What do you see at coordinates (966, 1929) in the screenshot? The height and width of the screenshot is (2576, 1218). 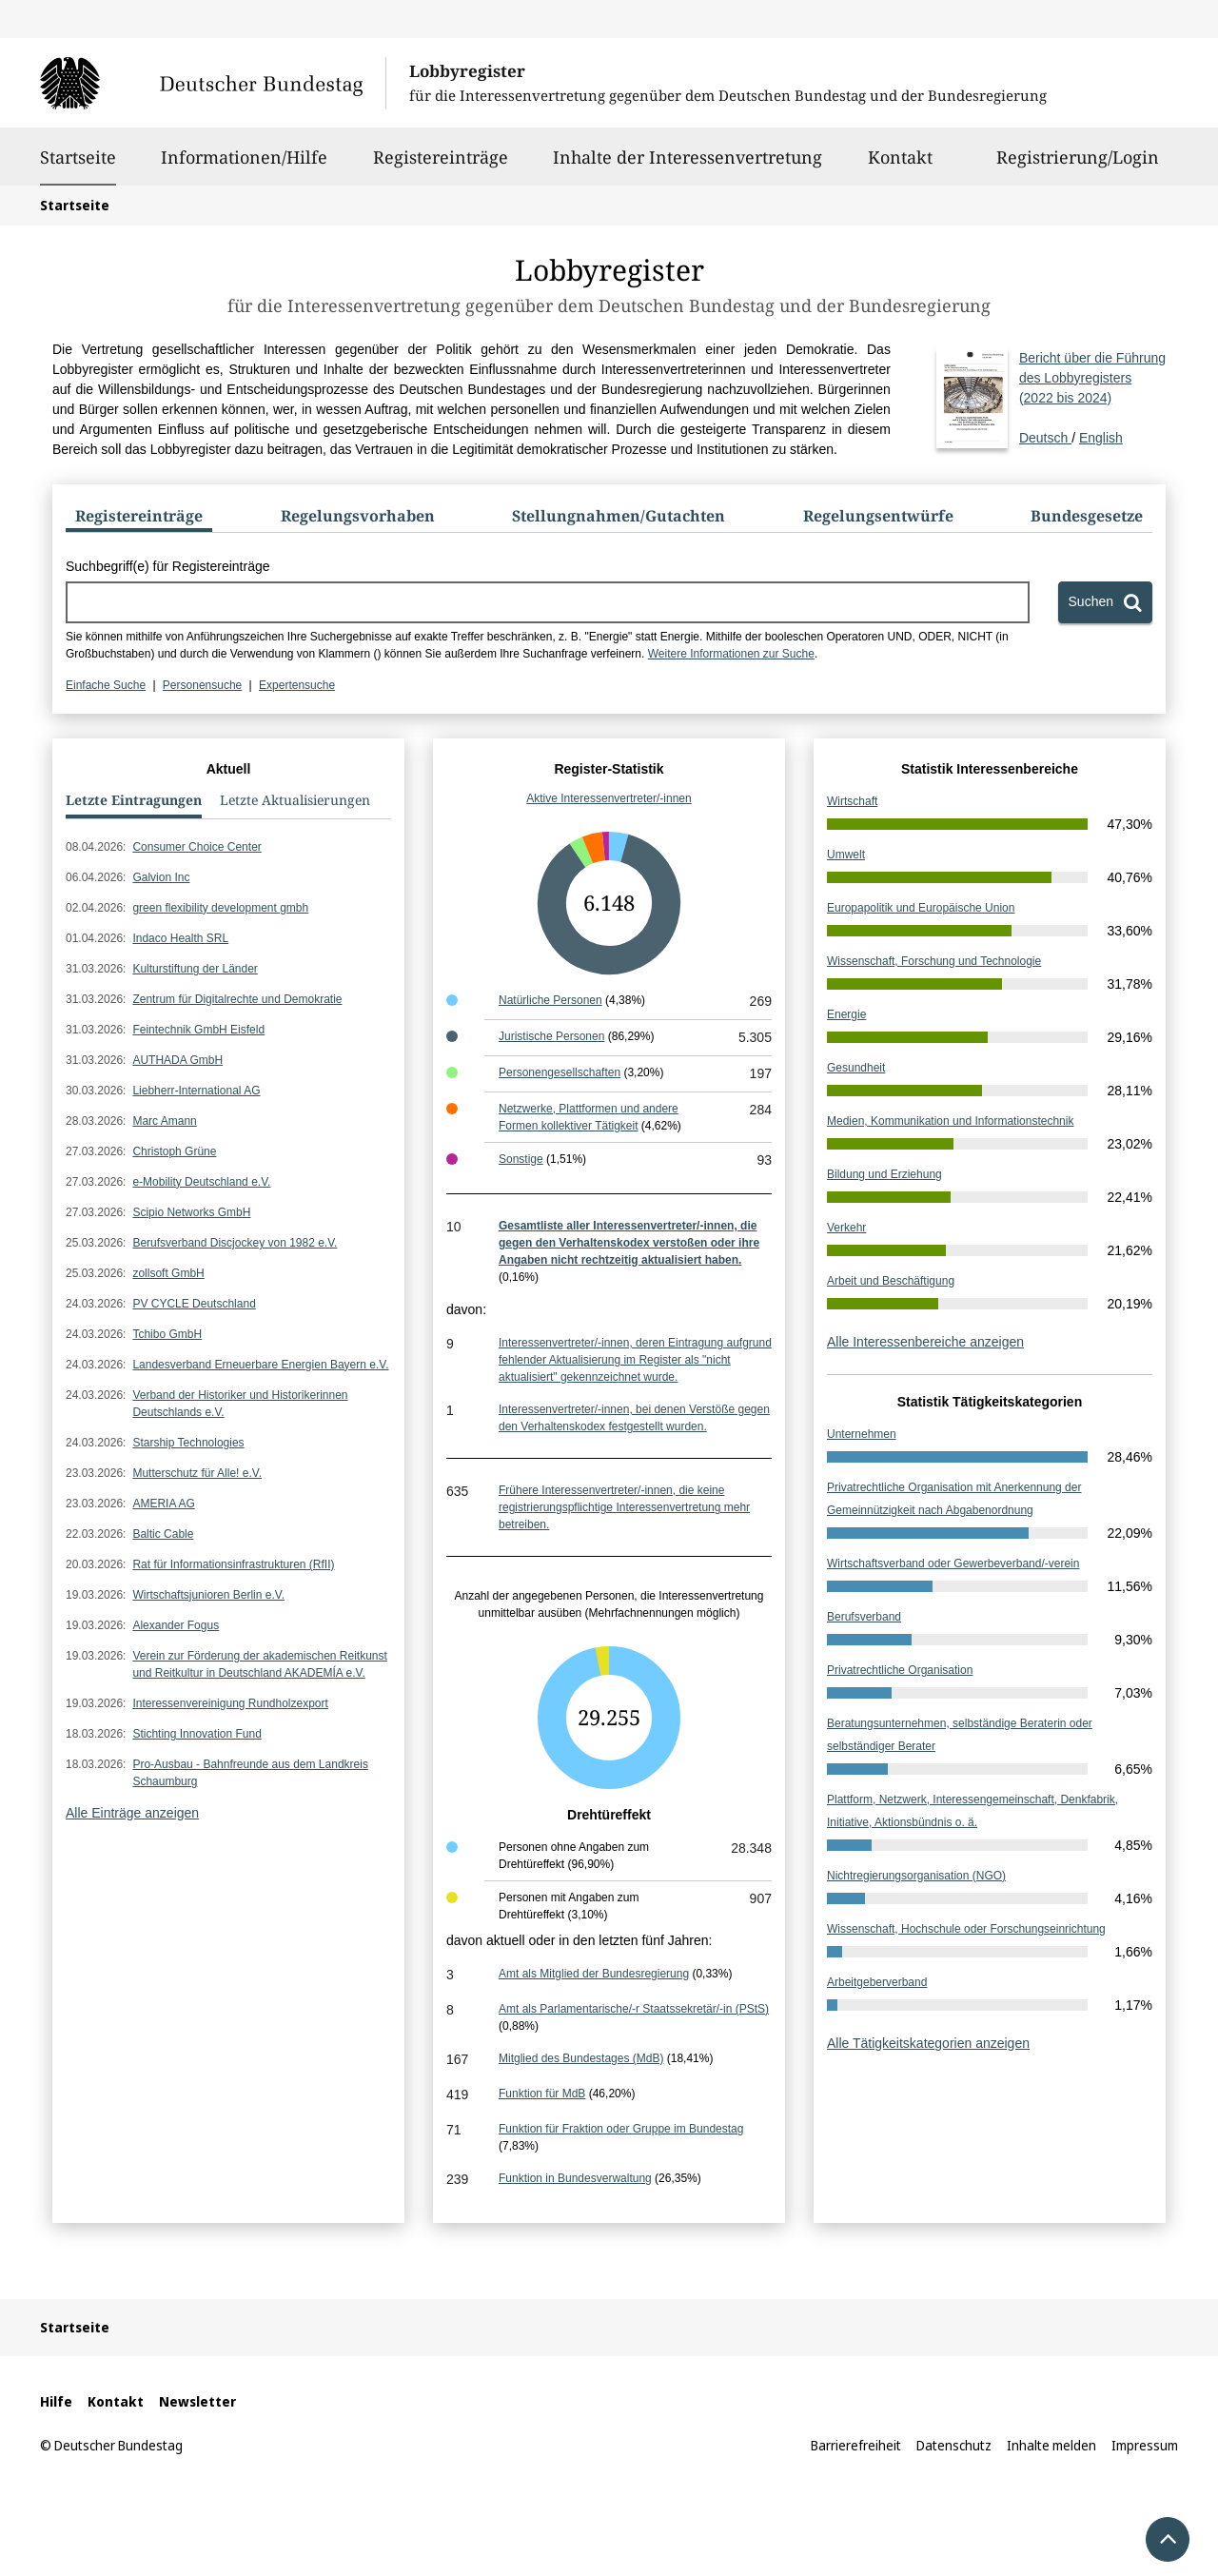 I see `Wissenschaft, Hochschule oder Forschungseinrichtung` at bounding box center [966, 1929].